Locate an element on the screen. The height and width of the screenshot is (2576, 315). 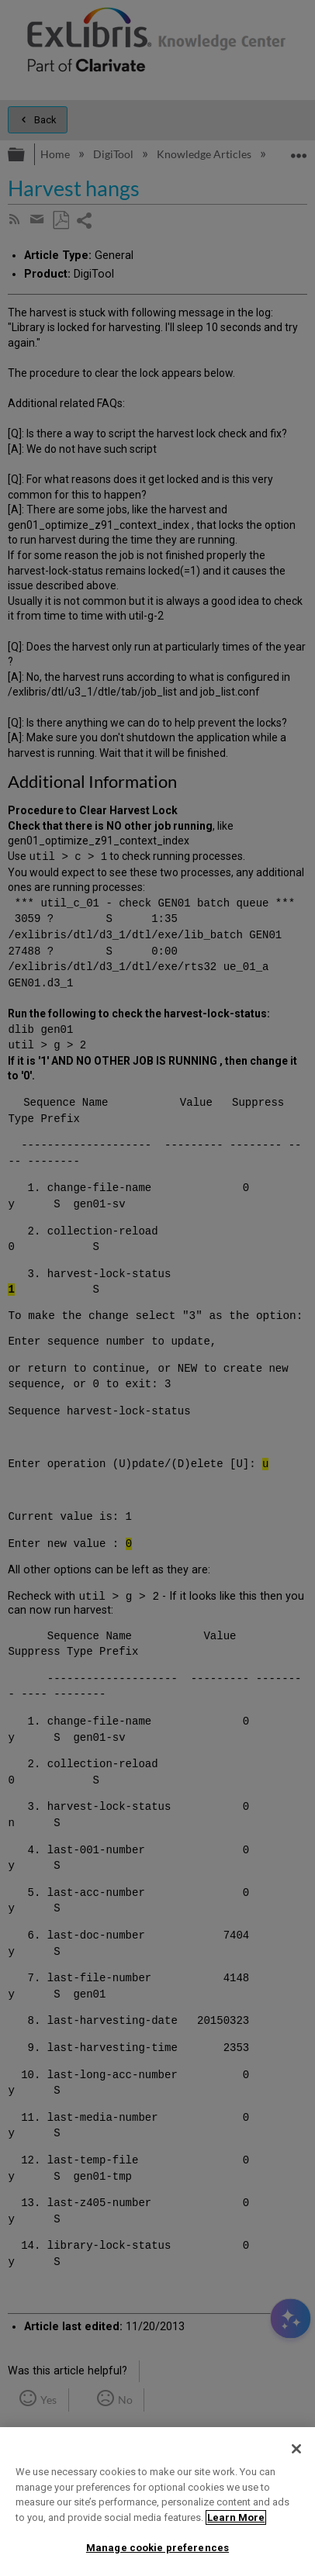
Learn More [More information about your privacy] is located at coordinates (236, 2517).